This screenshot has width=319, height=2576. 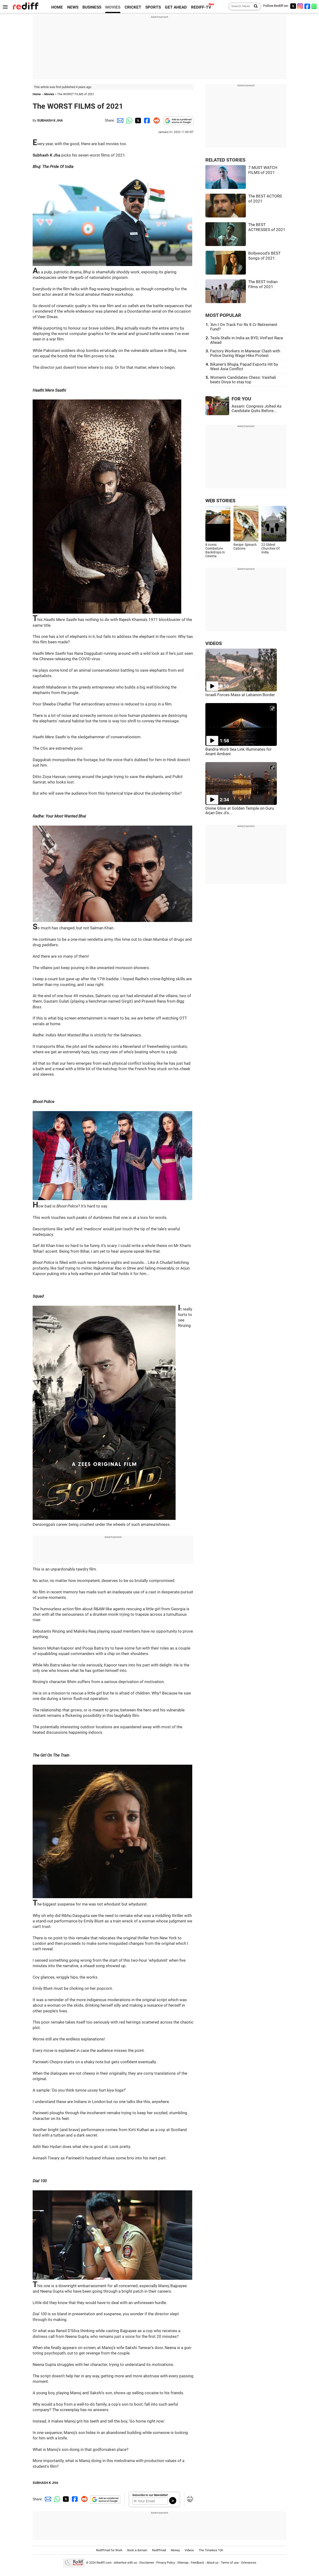 I want to click on Videos, so click(x=189, y=2550).